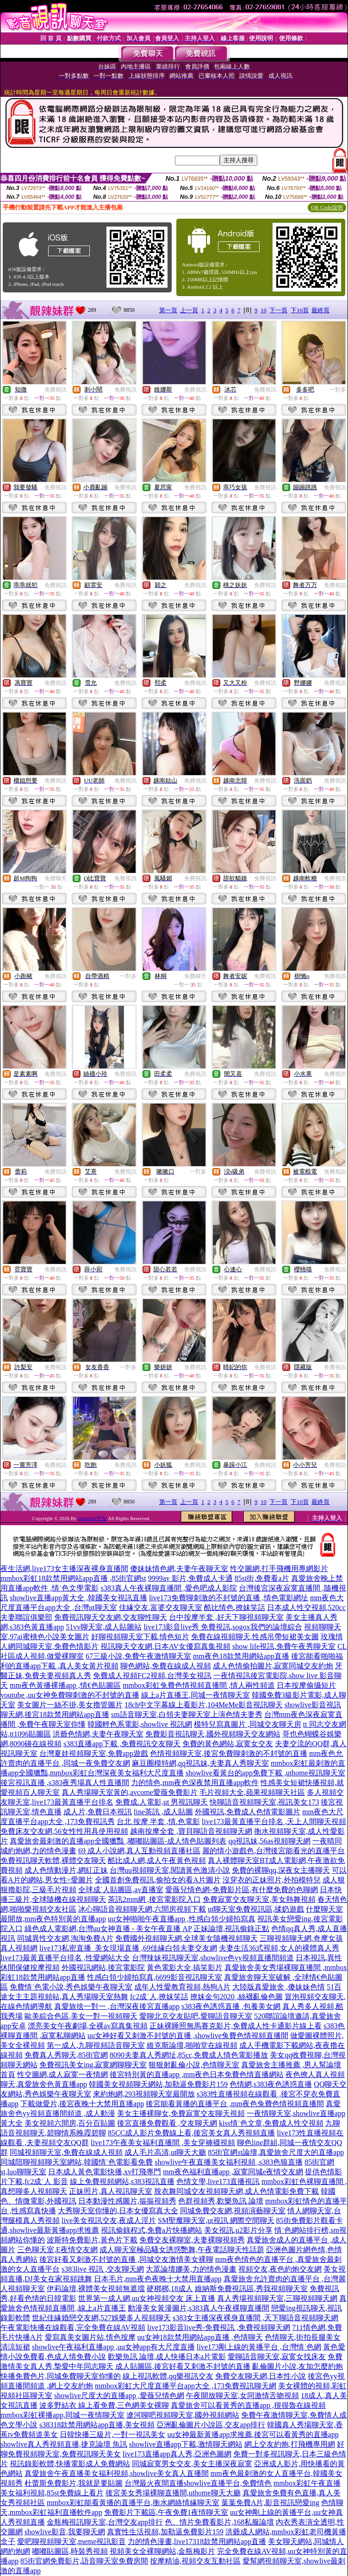  What do you see at coordinates (166, 2512) in the screenshot?
I see `免費影片下載區,午夜免費1夜情聊天室` at bounding box center [166, 2512].